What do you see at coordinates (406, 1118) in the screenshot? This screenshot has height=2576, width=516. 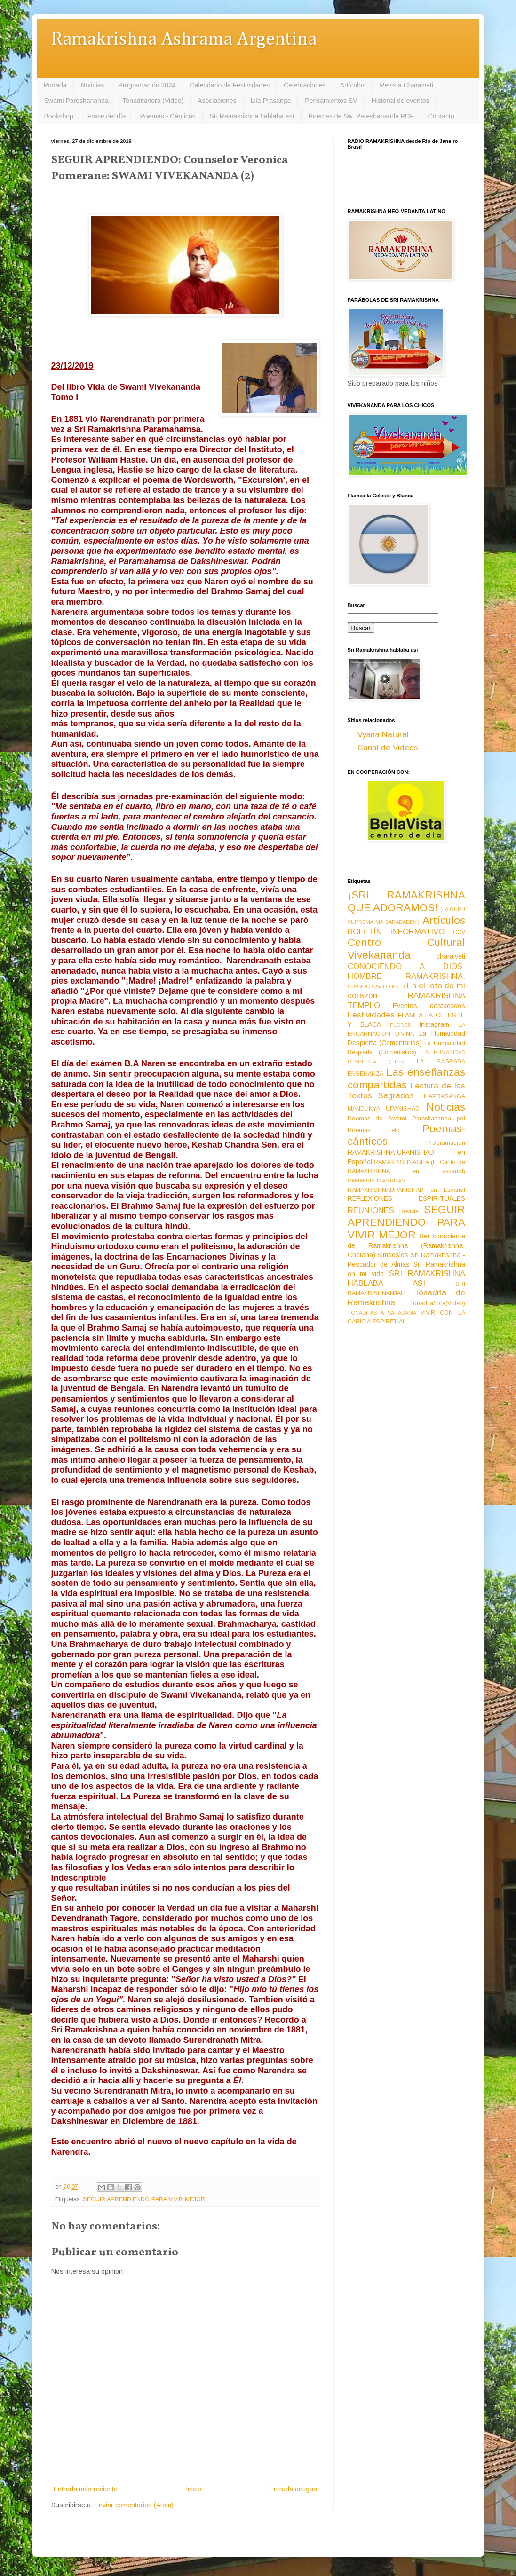 I see `Poemas de Swami Pareshananda pdf` at bounding box center [406, 1118].